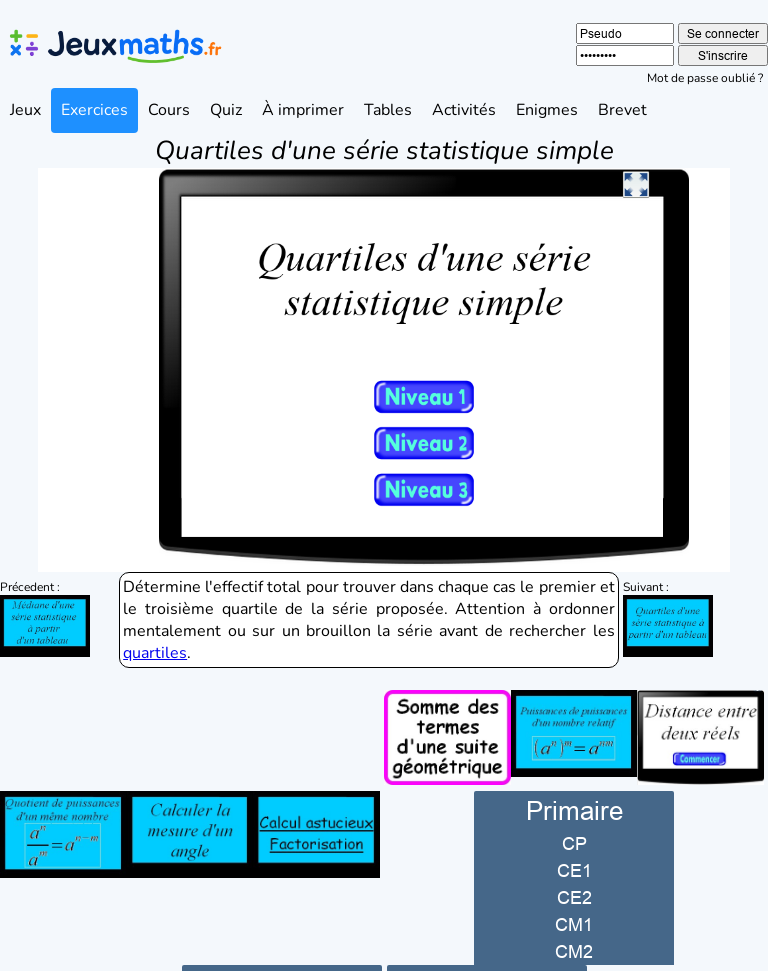 The width and height of the screenshot is (768, 971). Describe the element at coordinates (94, 110) in the screenshot. I see `Exercices` at that location.